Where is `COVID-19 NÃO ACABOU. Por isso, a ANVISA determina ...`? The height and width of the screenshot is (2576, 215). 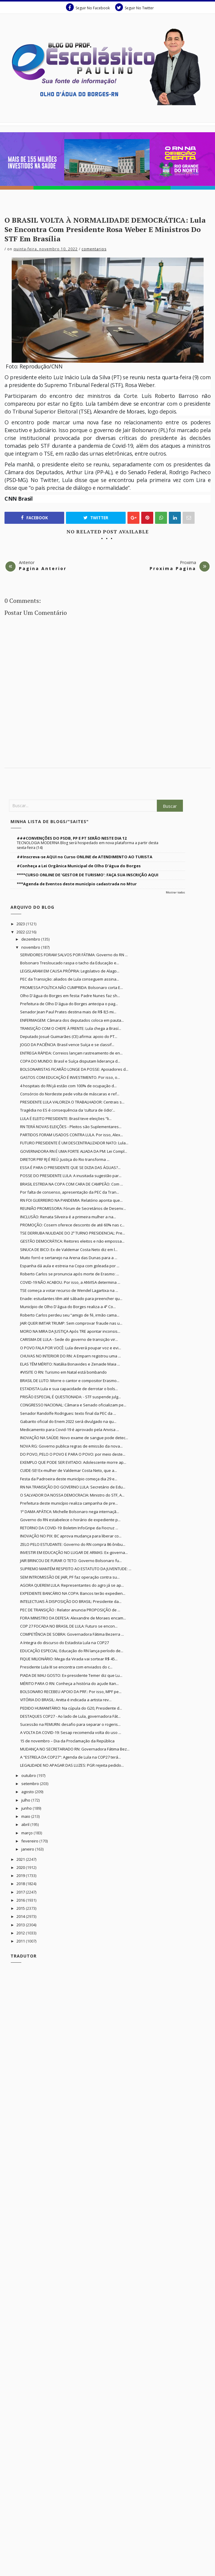
COVID-19 NÃO ACABOU. Por isso, a ANVISA determina ... is located at coordinates (70, 1282).